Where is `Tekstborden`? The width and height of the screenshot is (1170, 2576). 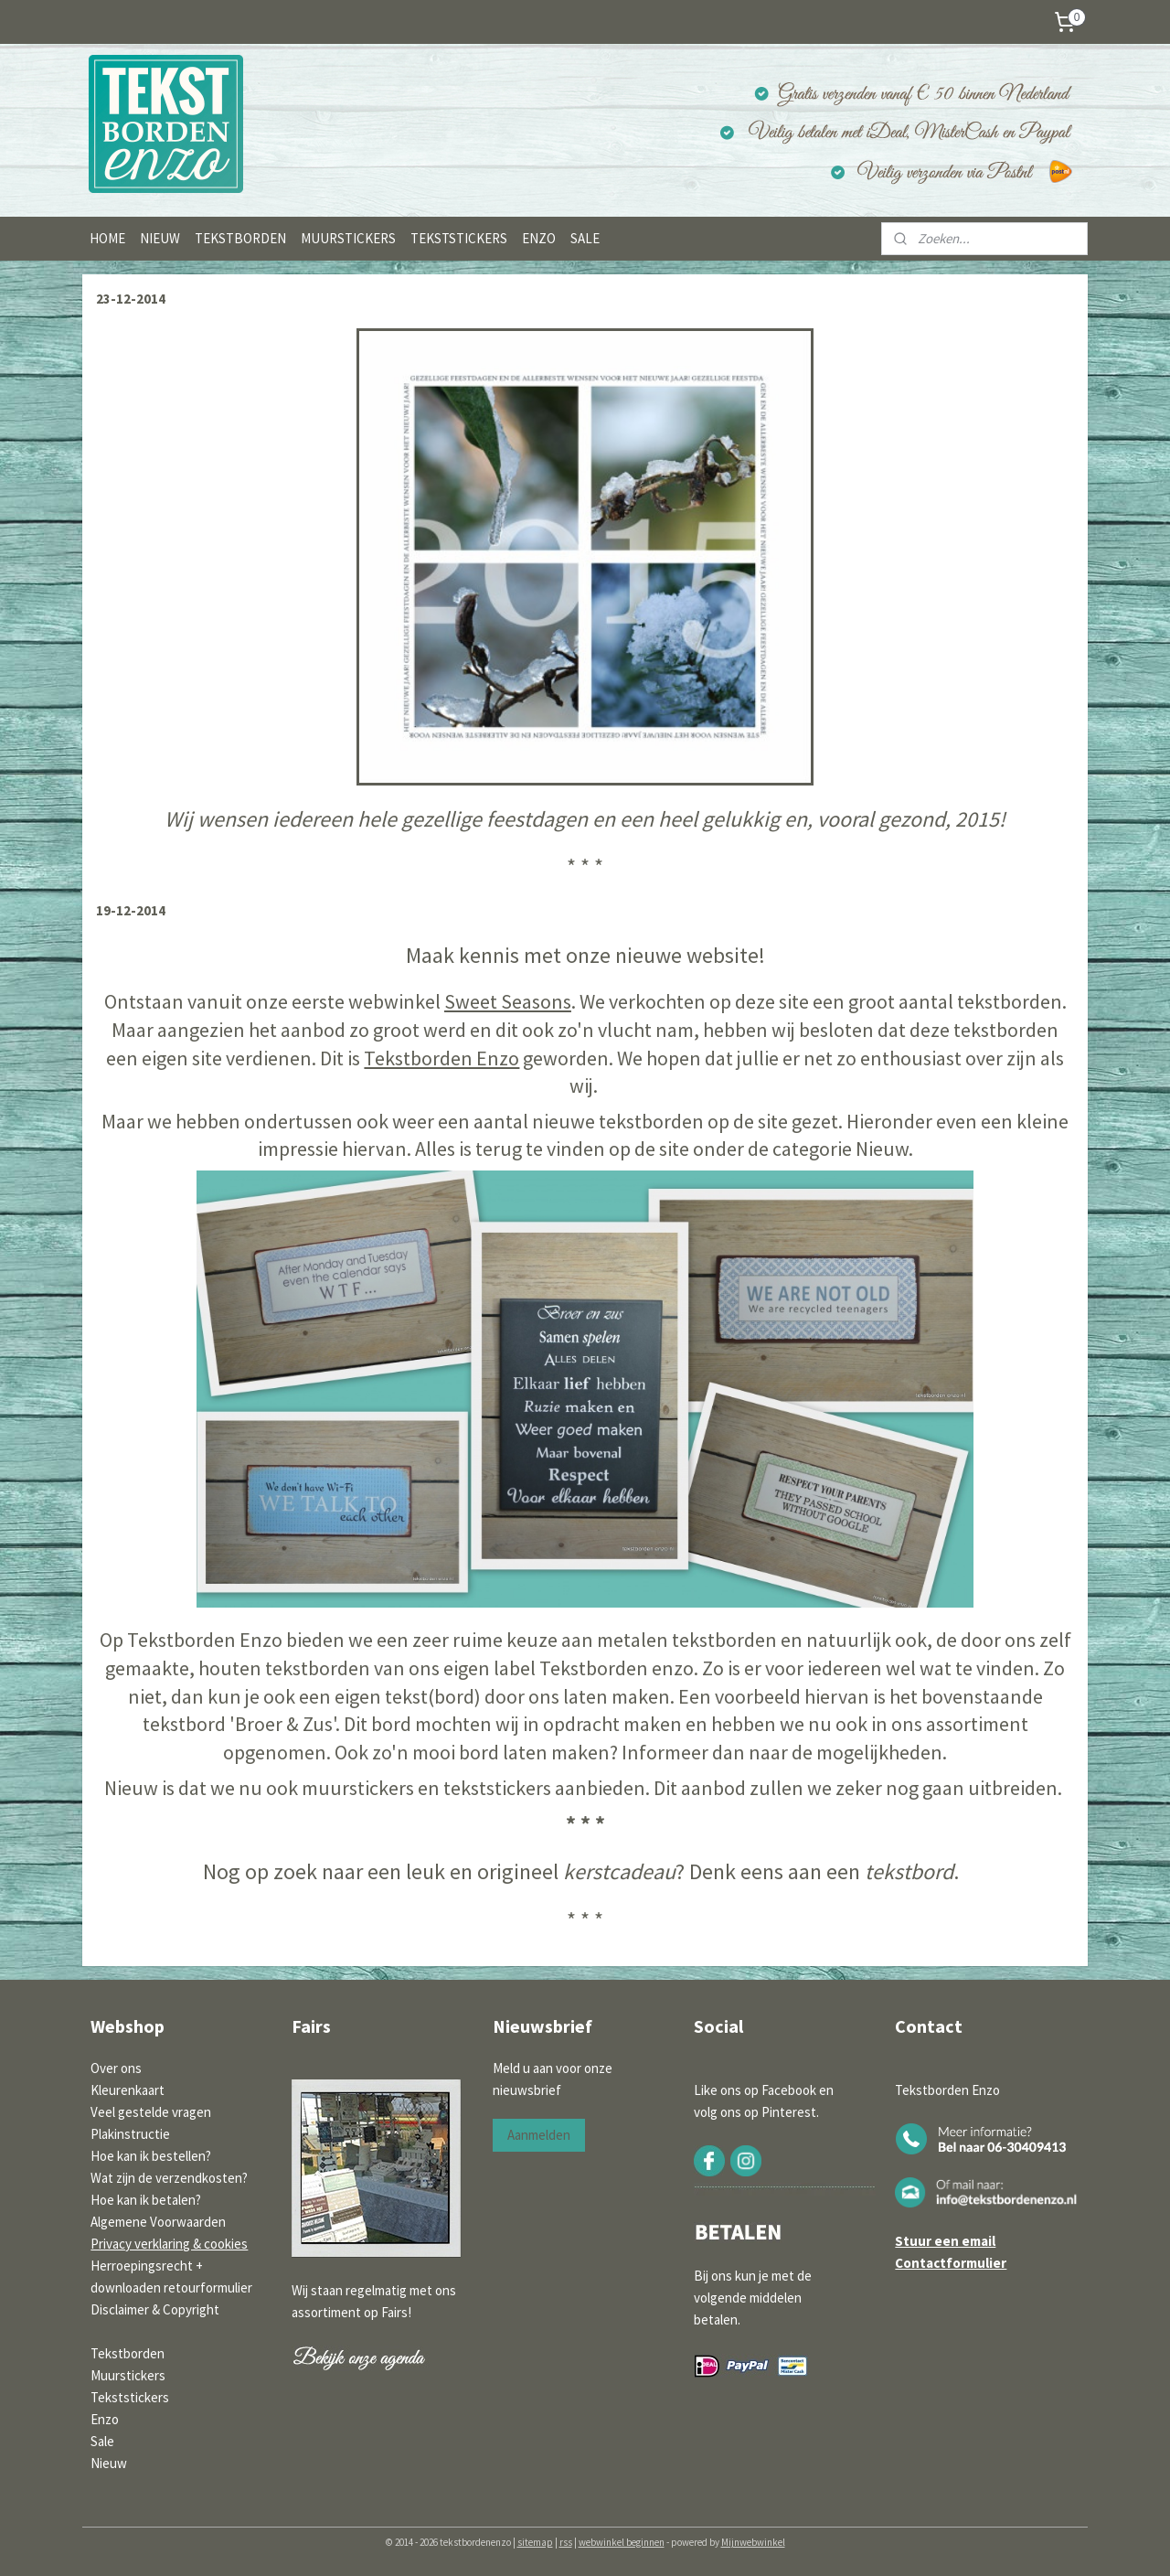 Tekstborden is located at coordinates (127, 2353).